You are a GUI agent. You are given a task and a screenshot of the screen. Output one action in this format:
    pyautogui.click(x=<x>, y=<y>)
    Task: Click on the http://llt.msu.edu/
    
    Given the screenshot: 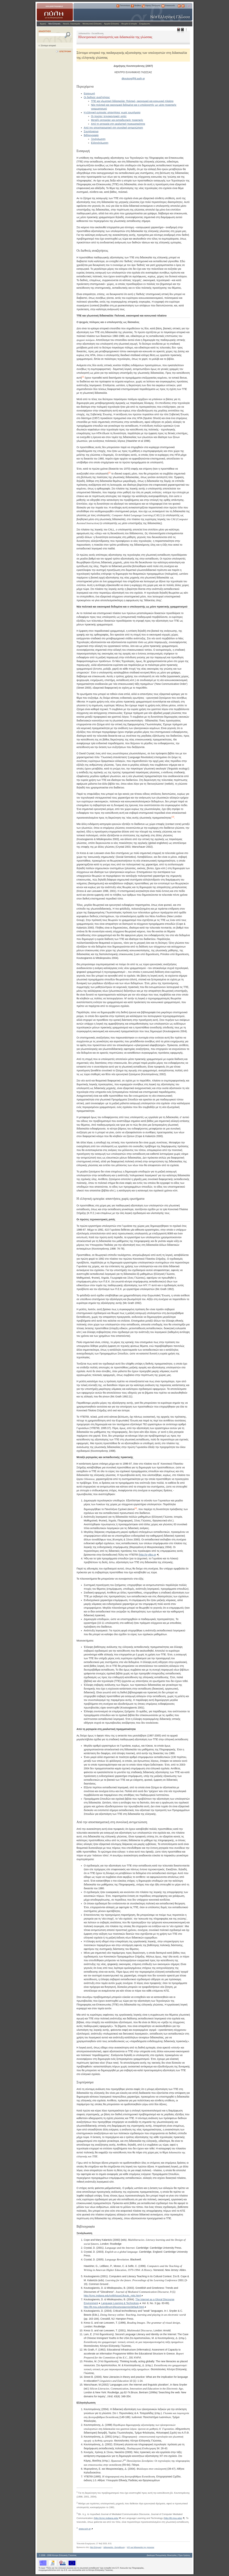 What is the action you would take?
    pyautogui.click(x=173, y=2518)
    